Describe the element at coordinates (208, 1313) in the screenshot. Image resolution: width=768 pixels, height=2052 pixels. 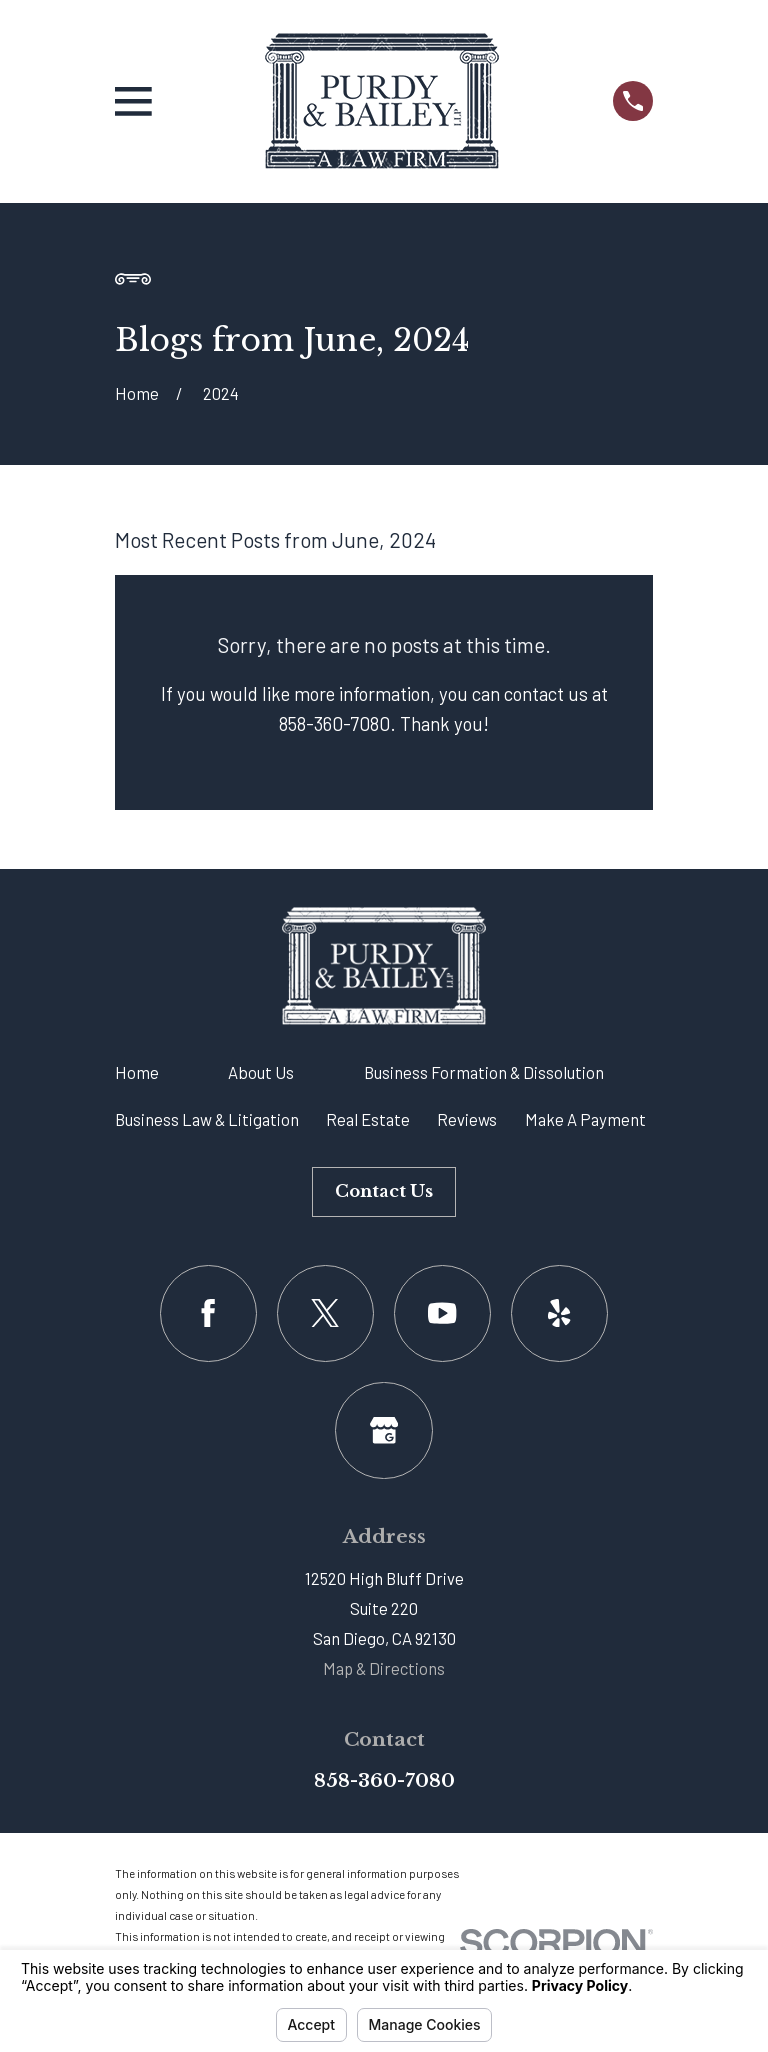
I see `[Facebook]` at that location.